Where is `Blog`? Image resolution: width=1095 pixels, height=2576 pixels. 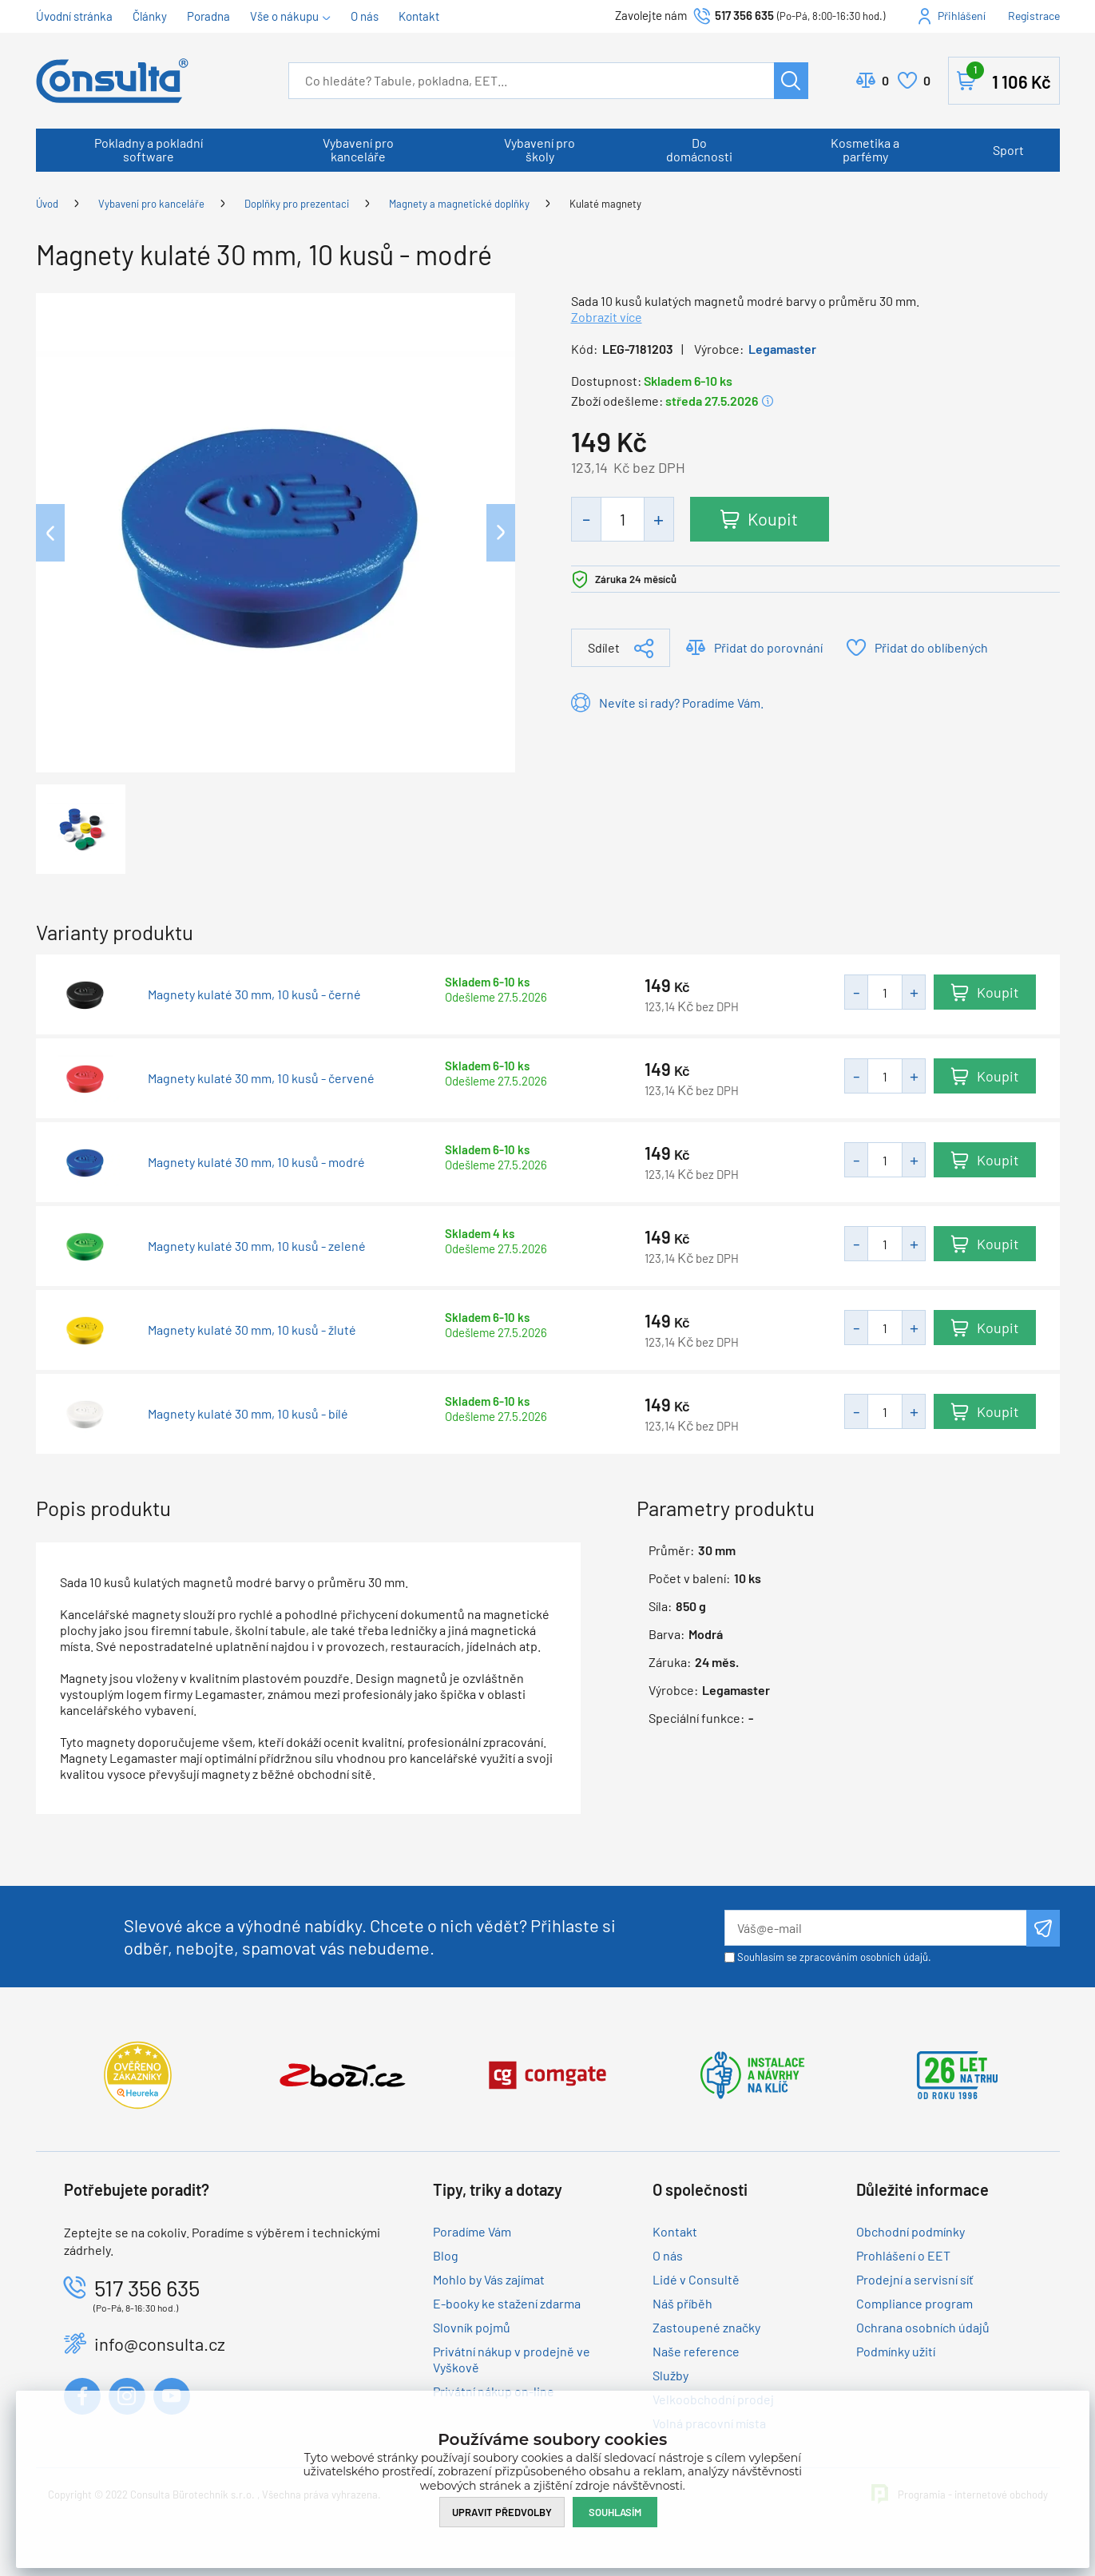
Blog is located at coordinates (445, 2255).